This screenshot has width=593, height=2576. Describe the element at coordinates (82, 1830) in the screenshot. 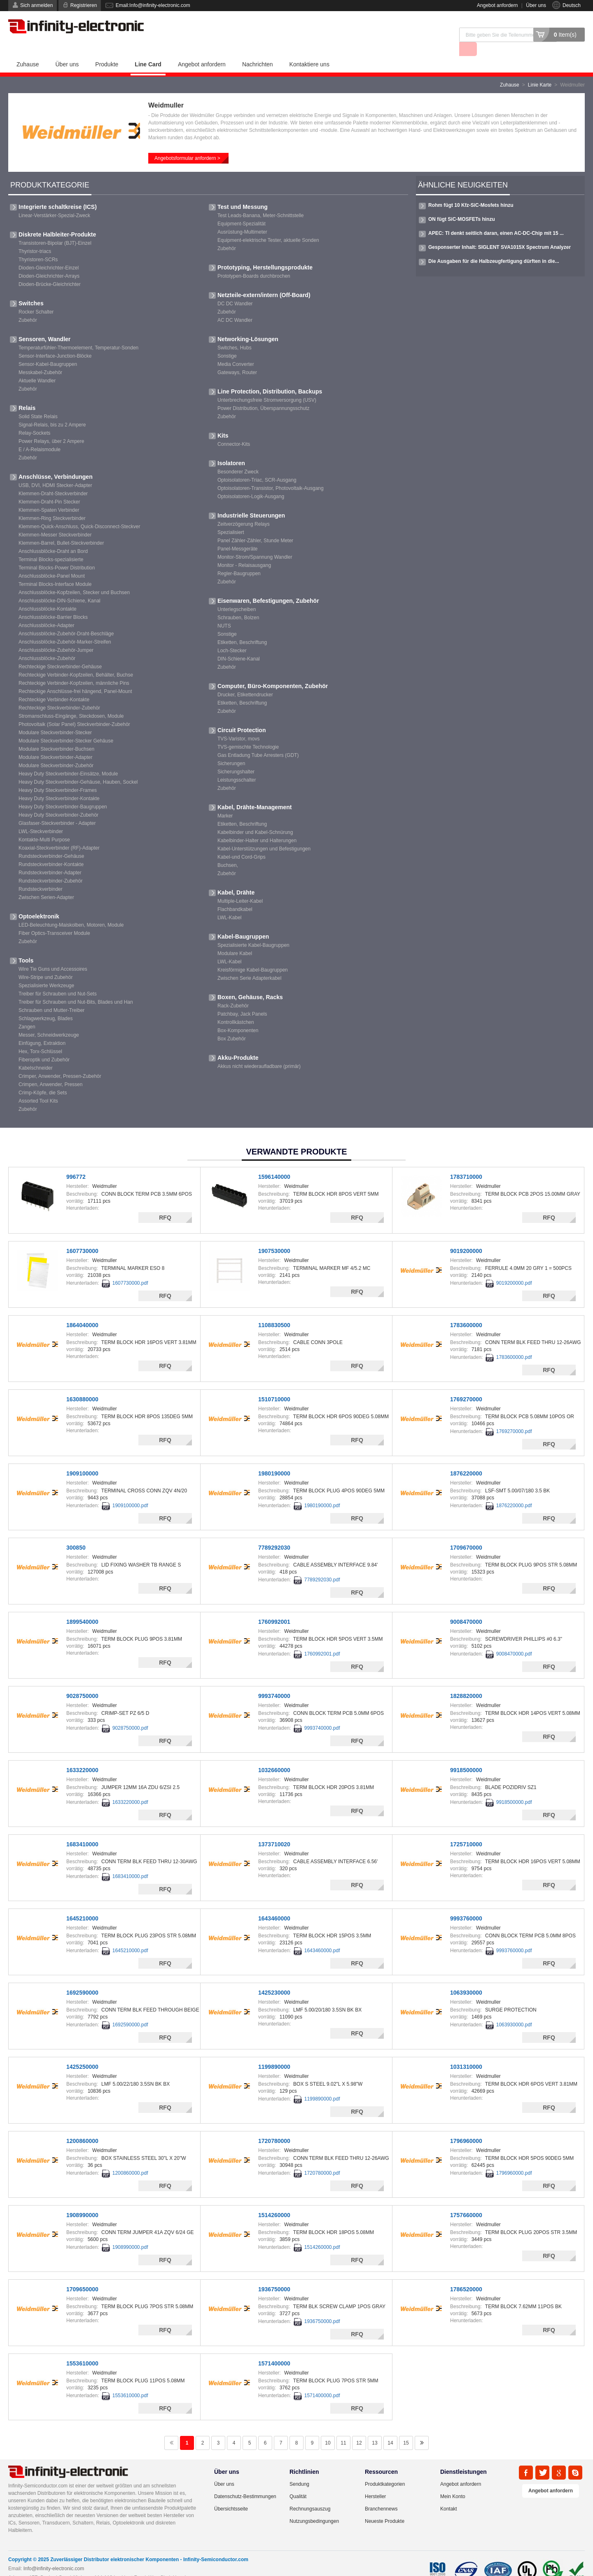

I see `1683410000` at that location.